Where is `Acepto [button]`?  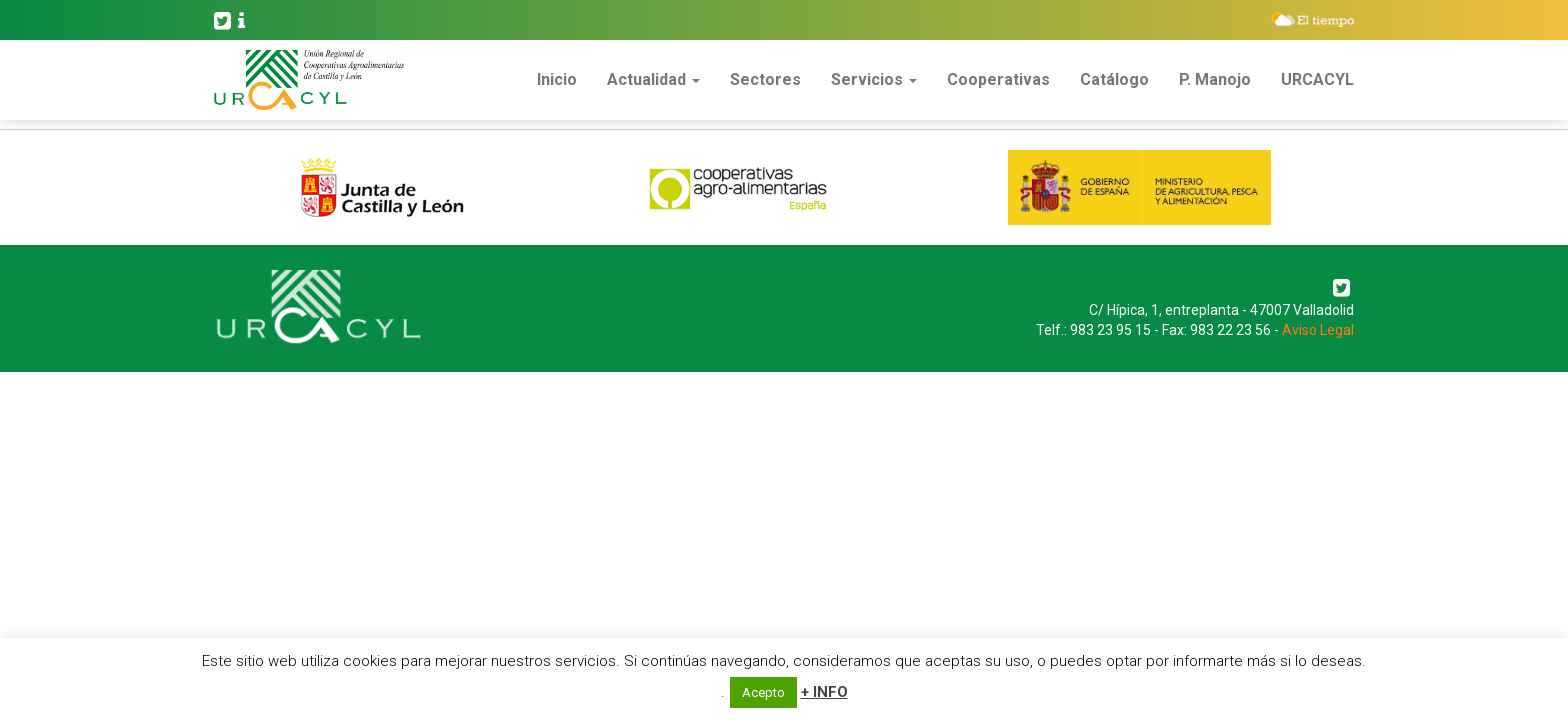 Acepto [button] is located at coordinates (763, 692).